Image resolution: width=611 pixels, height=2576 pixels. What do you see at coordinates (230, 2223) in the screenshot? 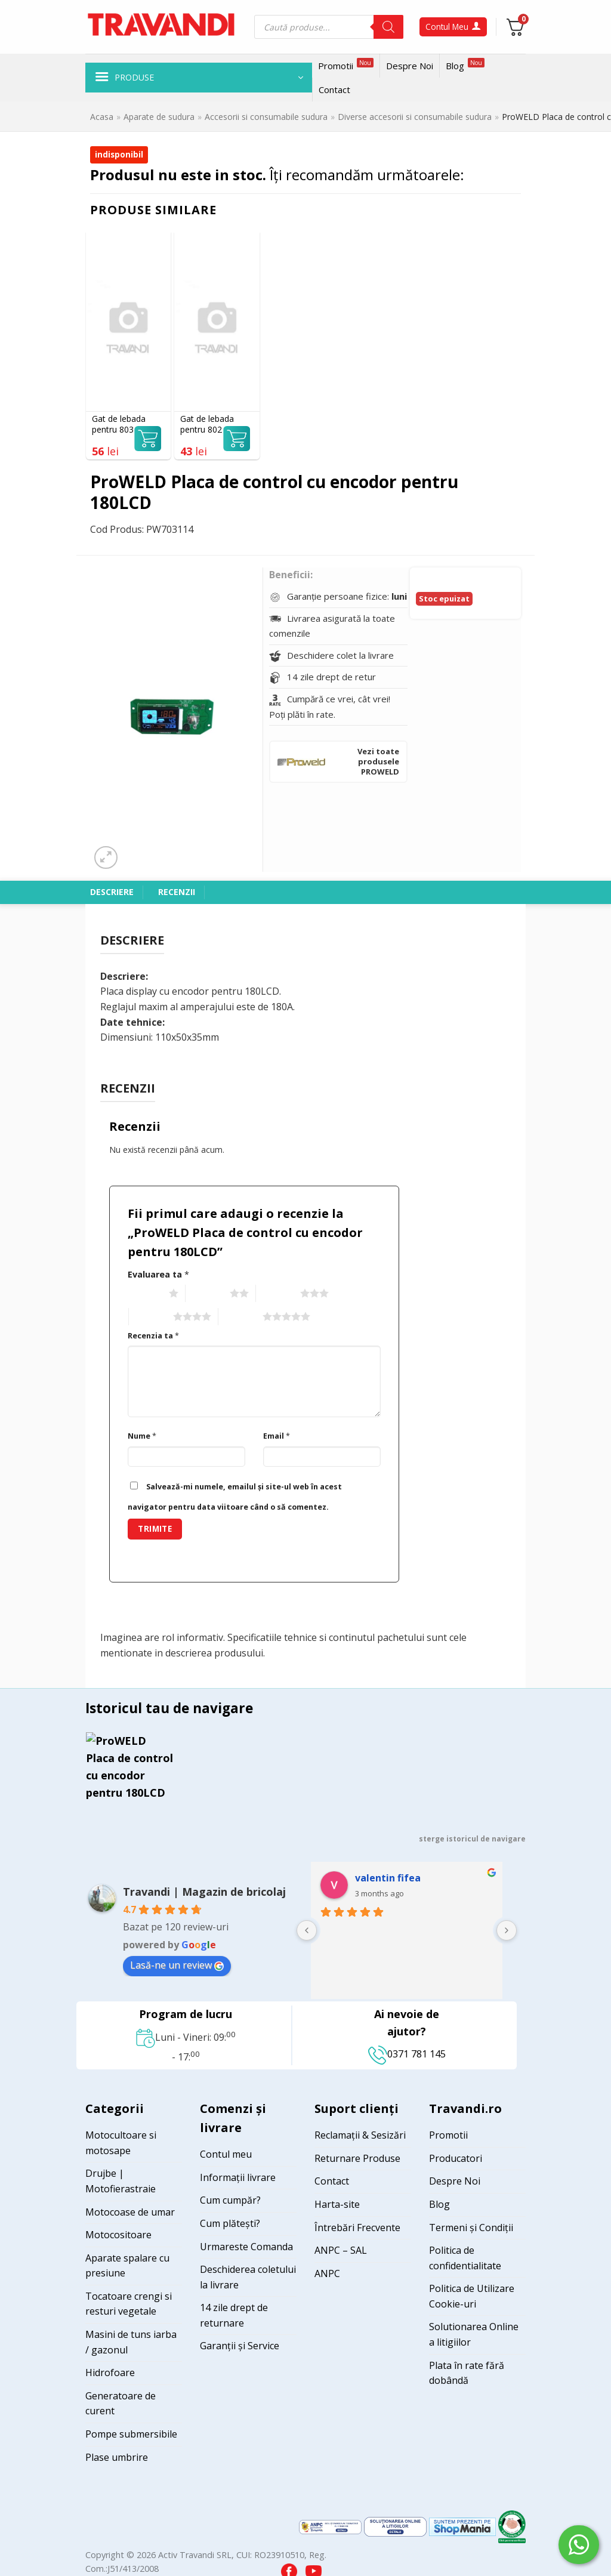
I see `Cum plătești?` at bounding box center [230, 2223].